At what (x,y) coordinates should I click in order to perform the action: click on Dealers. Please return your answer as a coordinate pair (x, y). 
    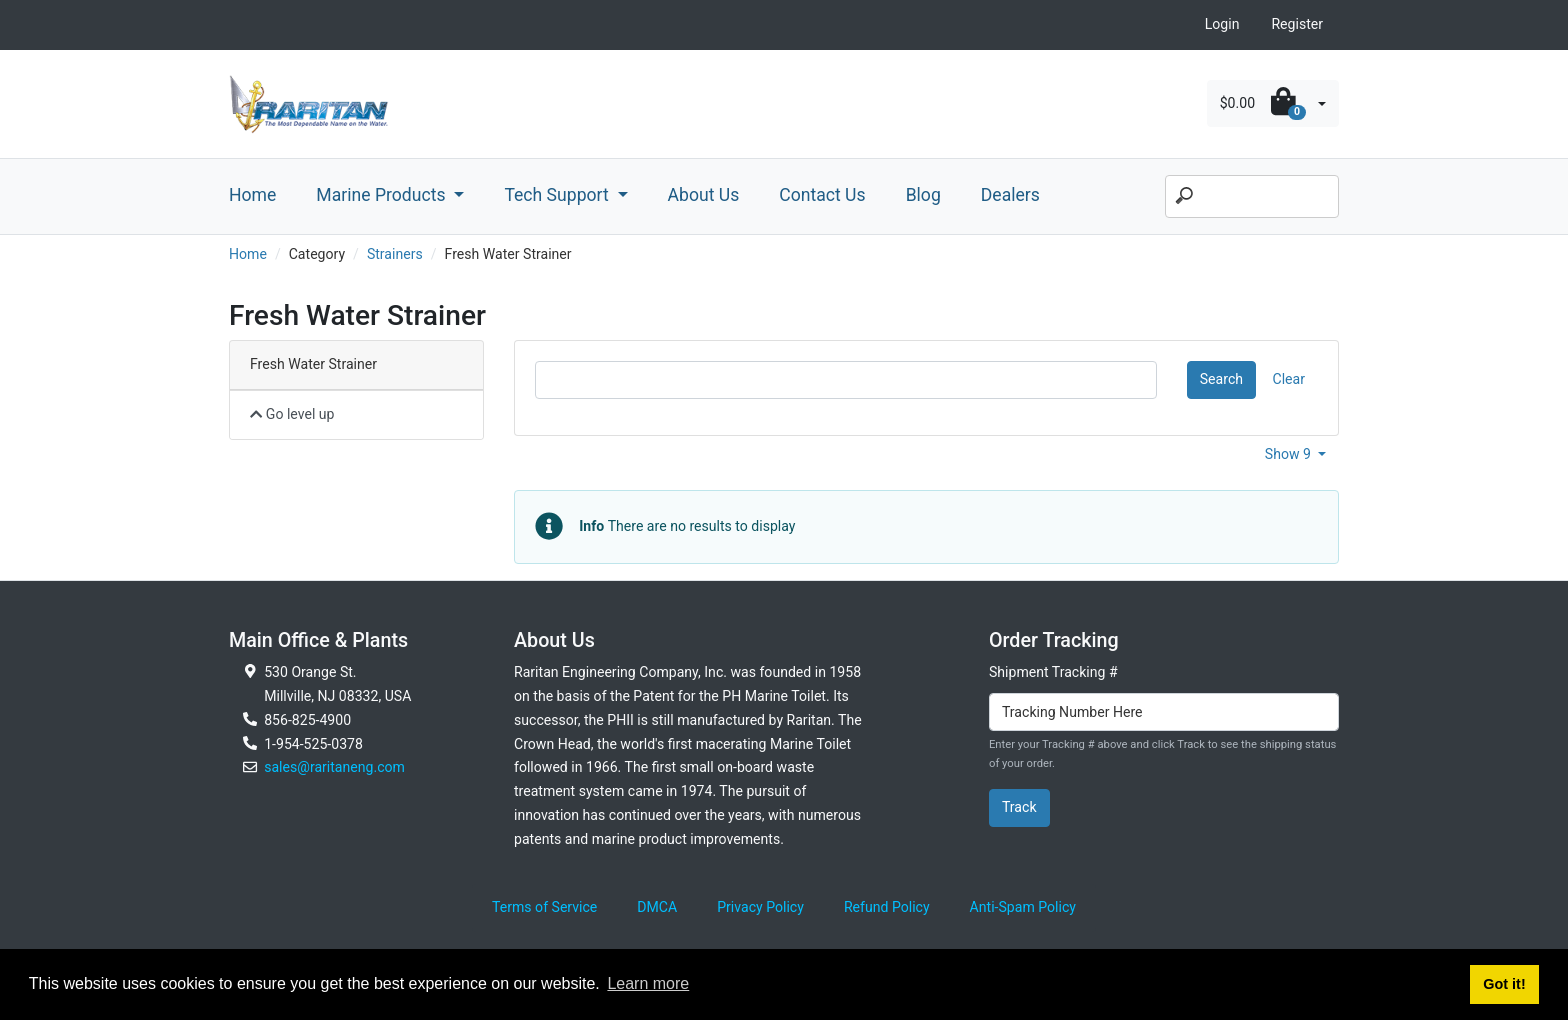
    Looking at the image, I should click on (1010, 195).